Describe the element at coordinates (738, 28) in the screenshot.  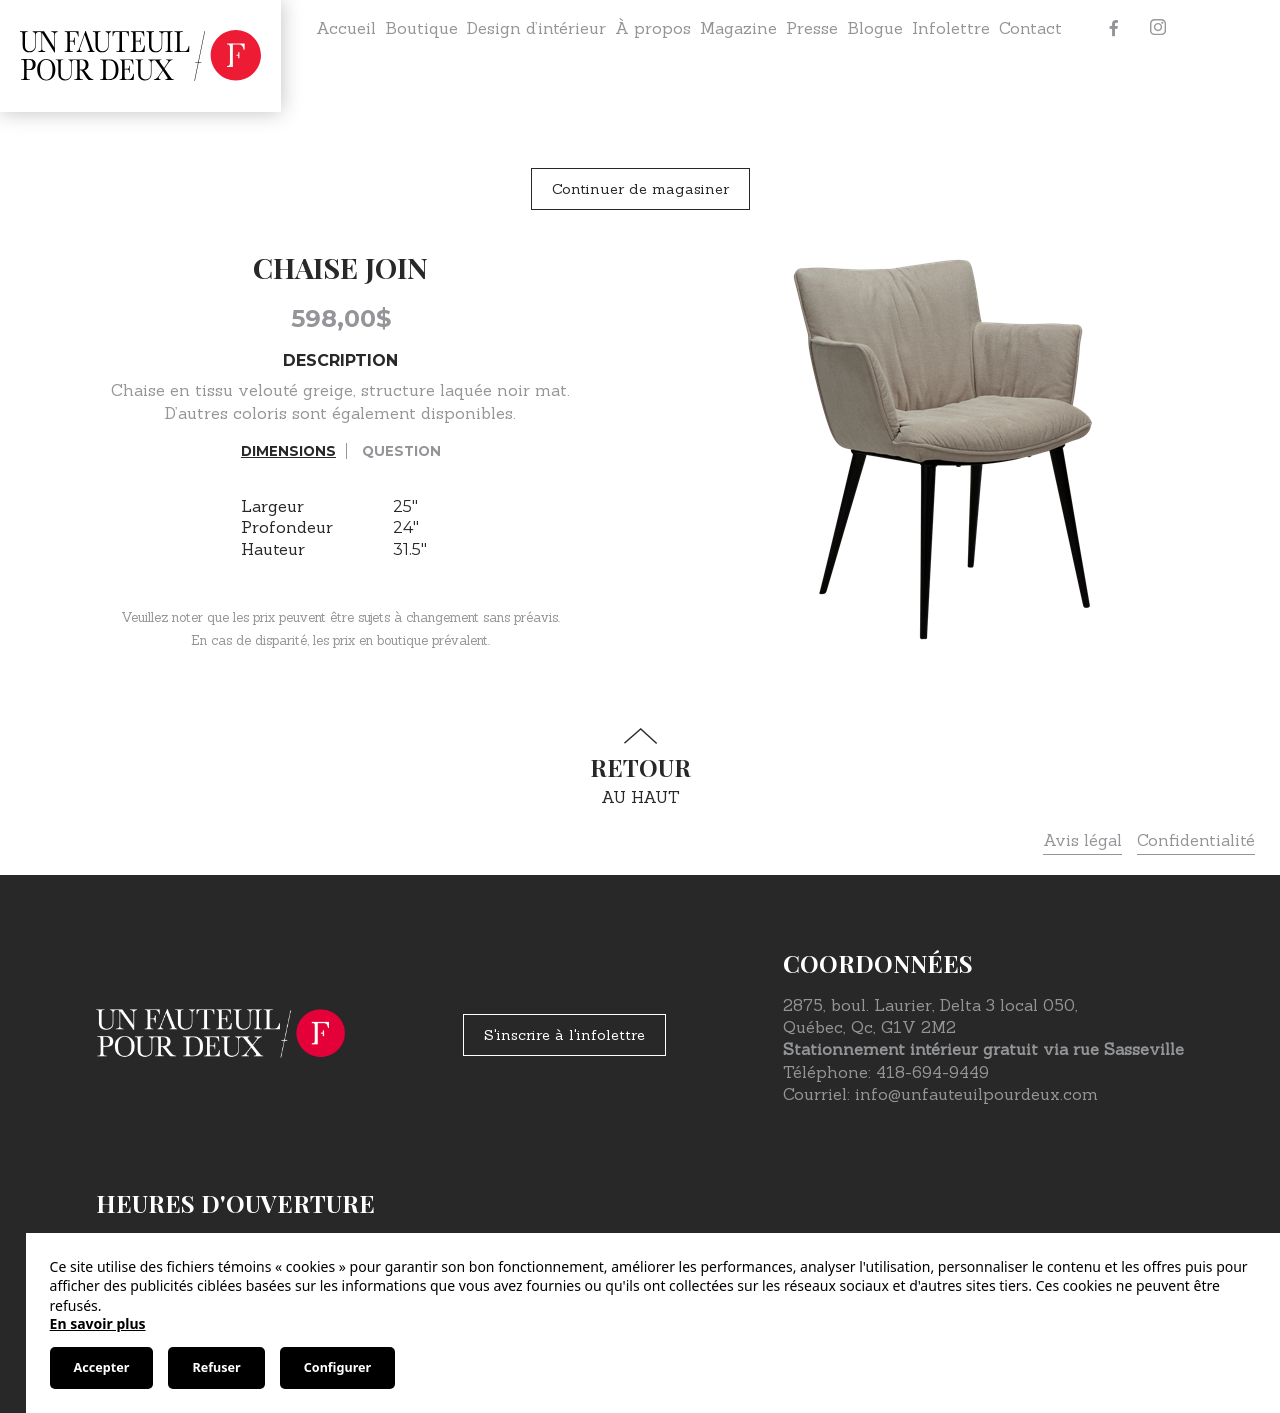
I see `Magazine` at that location.